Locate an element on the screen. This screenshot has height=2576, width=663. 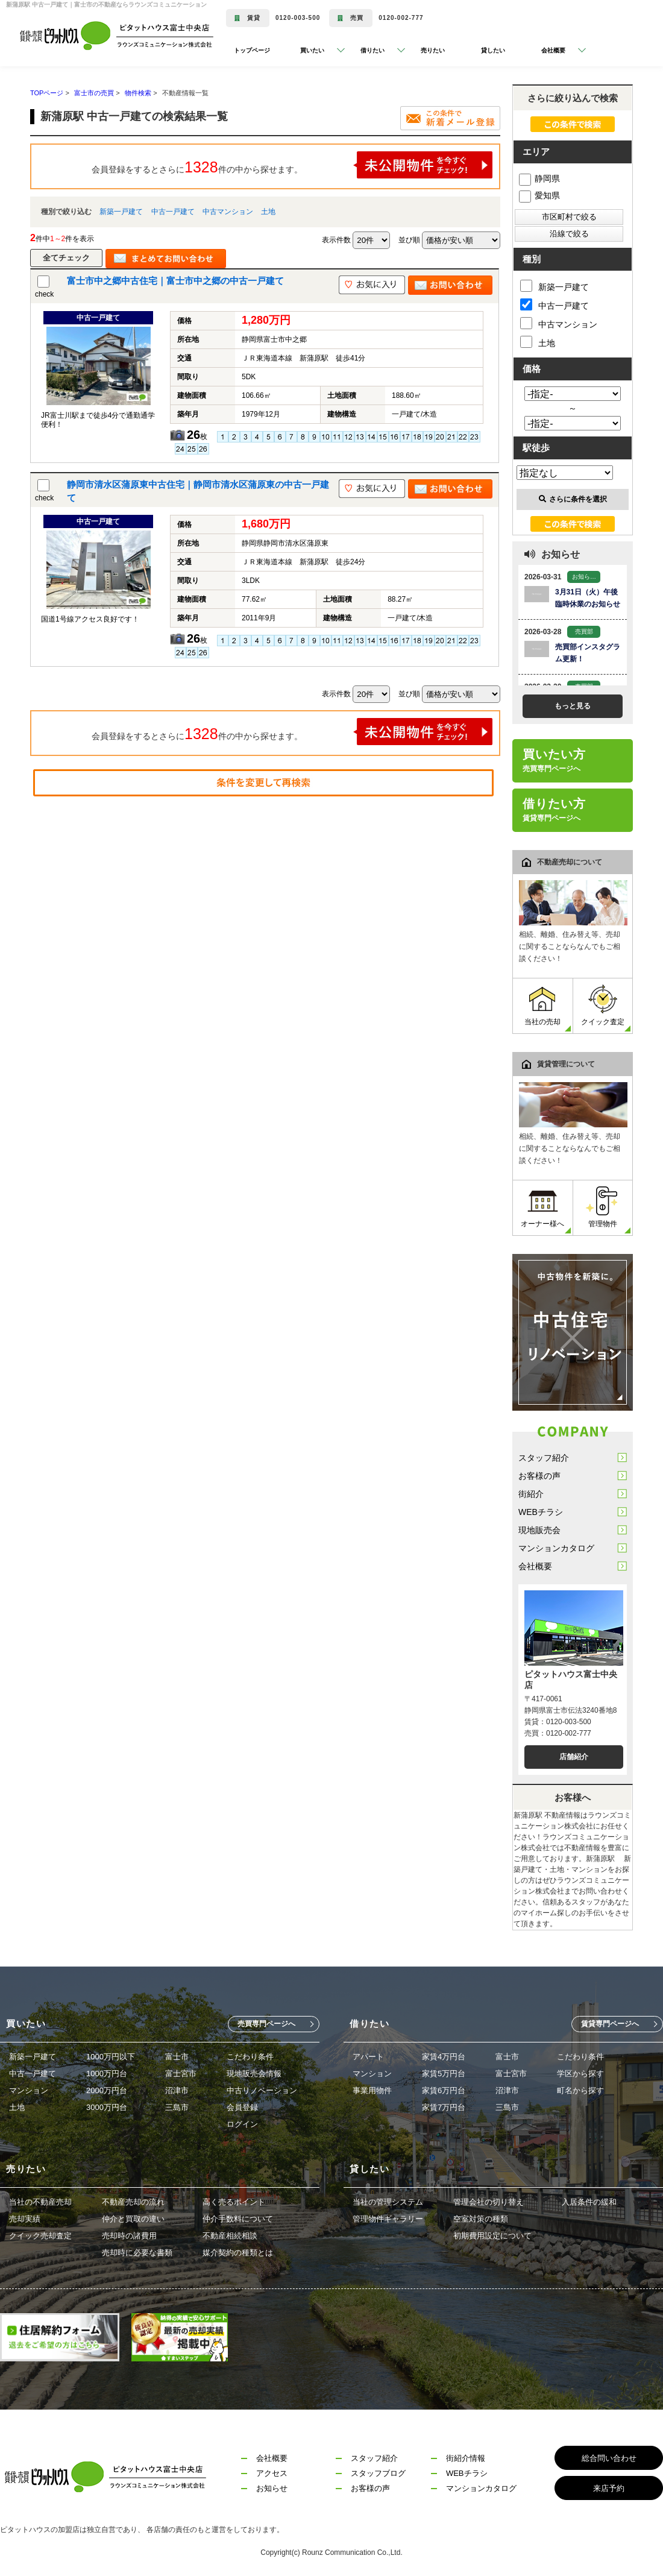
買いたい方 is located at coordinates (554, 760).